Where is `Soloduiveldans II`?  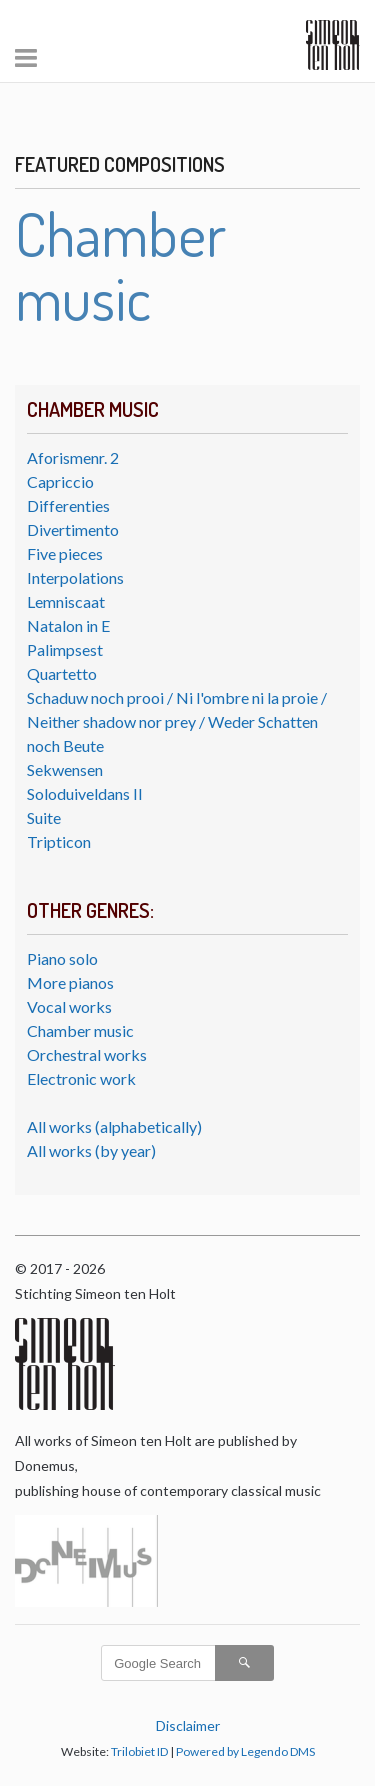
Soloduiveldans II is located at coordinates (85, 793).